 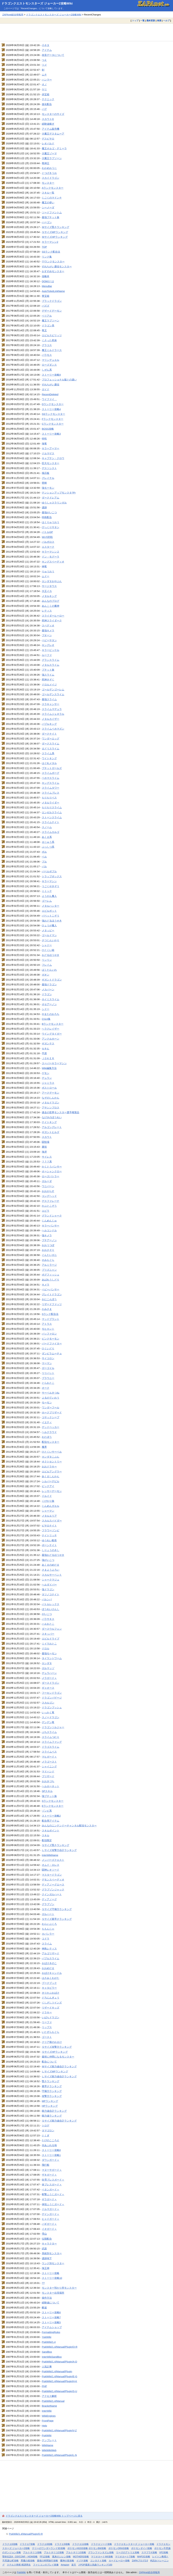 What do you see at coordinates (44, 482) in the screenshot?
I see `密林` at bounding box center [44, 482].